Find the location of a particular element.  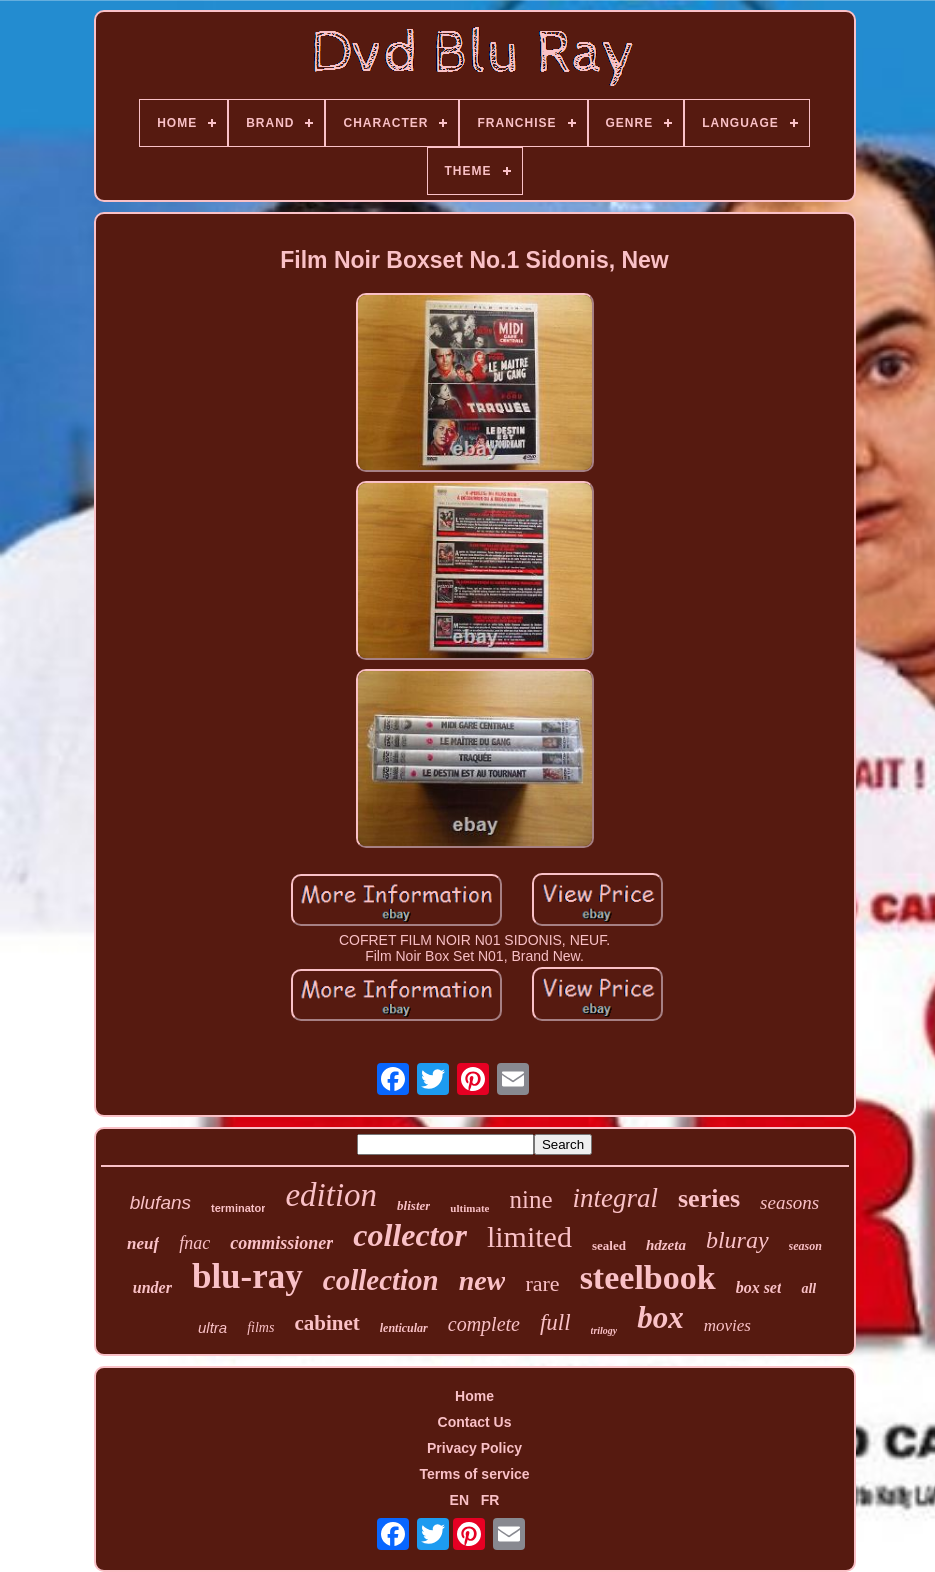

cabinet is located at coordinates (326, 1323).